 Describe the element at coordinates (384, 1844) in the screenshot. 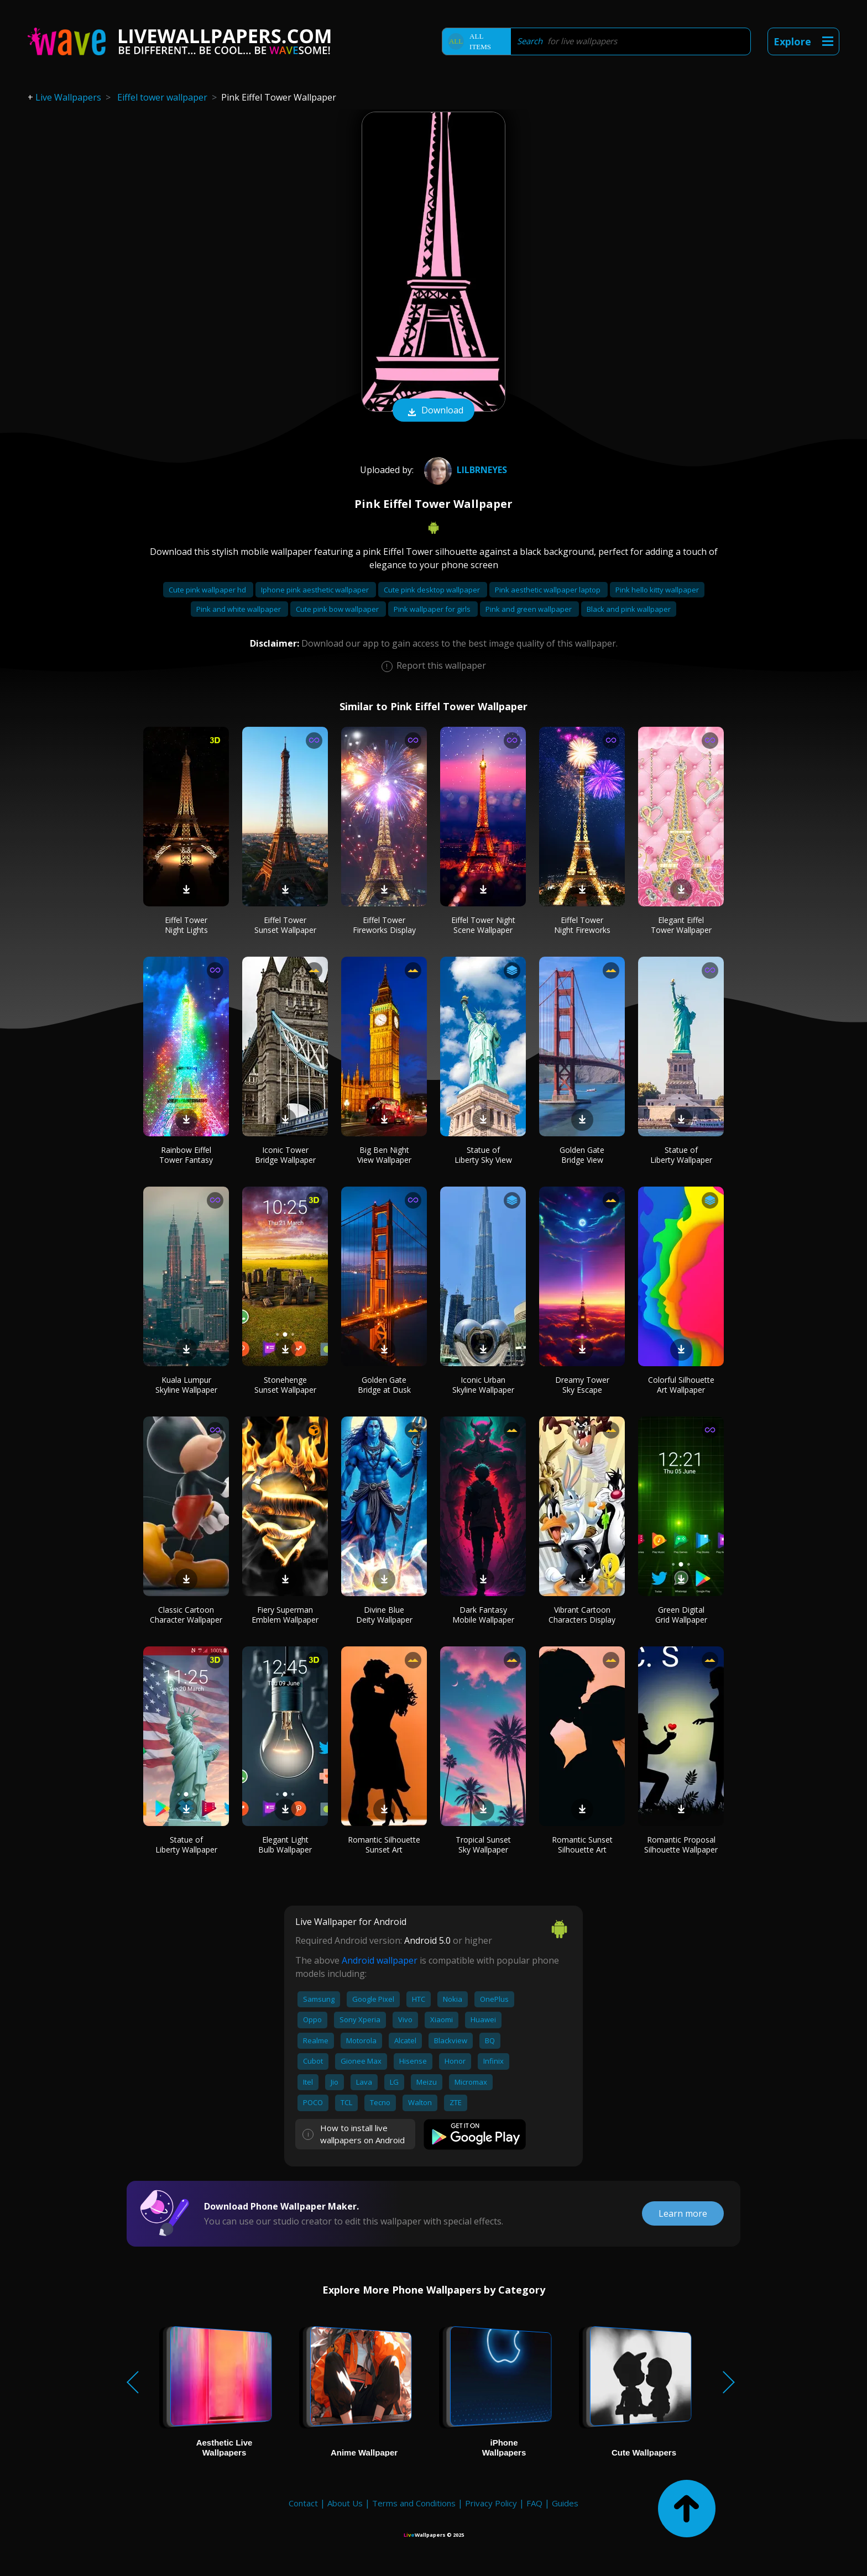

I see `Romantic Silhouette Sunset Art` at that location.